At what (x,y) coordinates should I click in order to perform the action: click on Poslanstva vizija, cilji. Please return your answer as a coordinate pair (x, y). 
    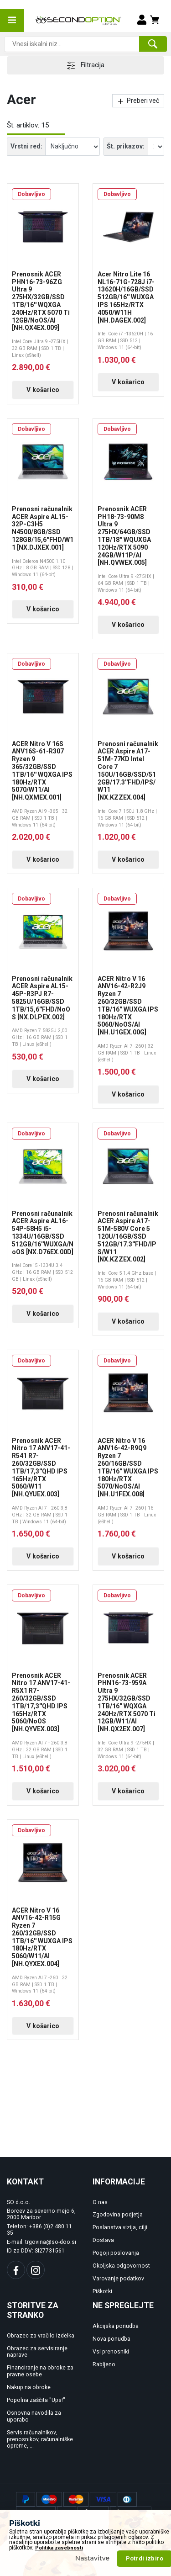
    Looking at the image, I should click on (120, 2227).